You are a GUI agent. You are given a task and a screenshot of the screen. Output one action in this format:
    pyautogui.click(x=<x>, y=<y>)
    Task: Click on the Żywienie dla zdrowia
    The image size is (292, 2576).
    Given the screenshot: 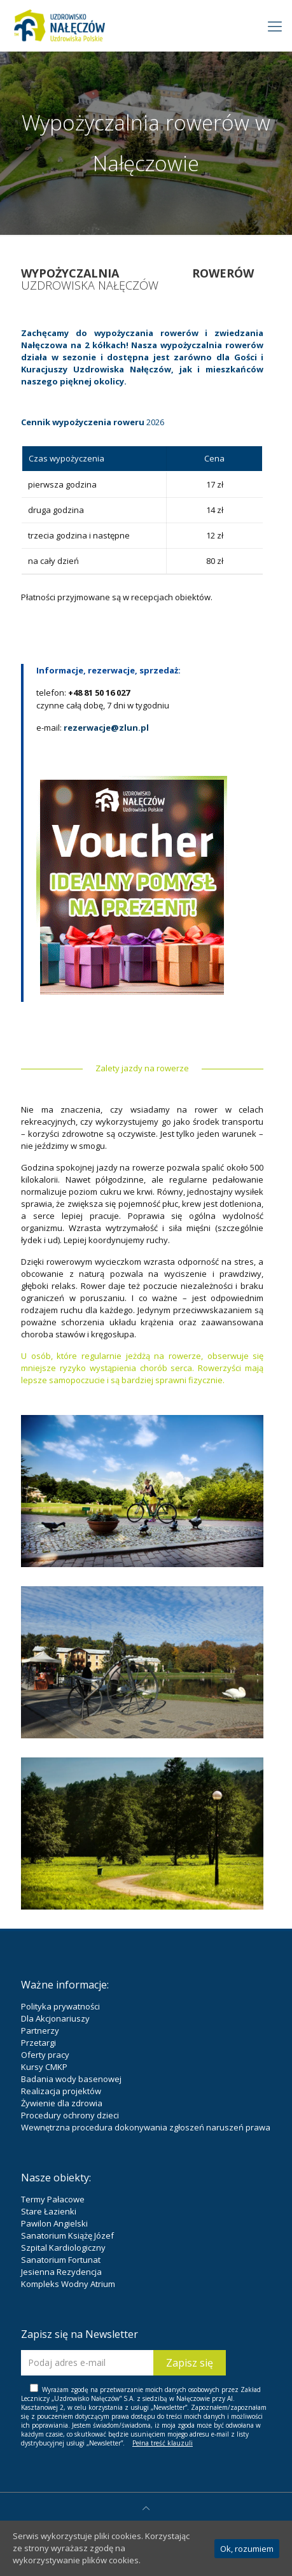 What is the action you would take?
    pyautogui.click(x=61, y=2103)
    